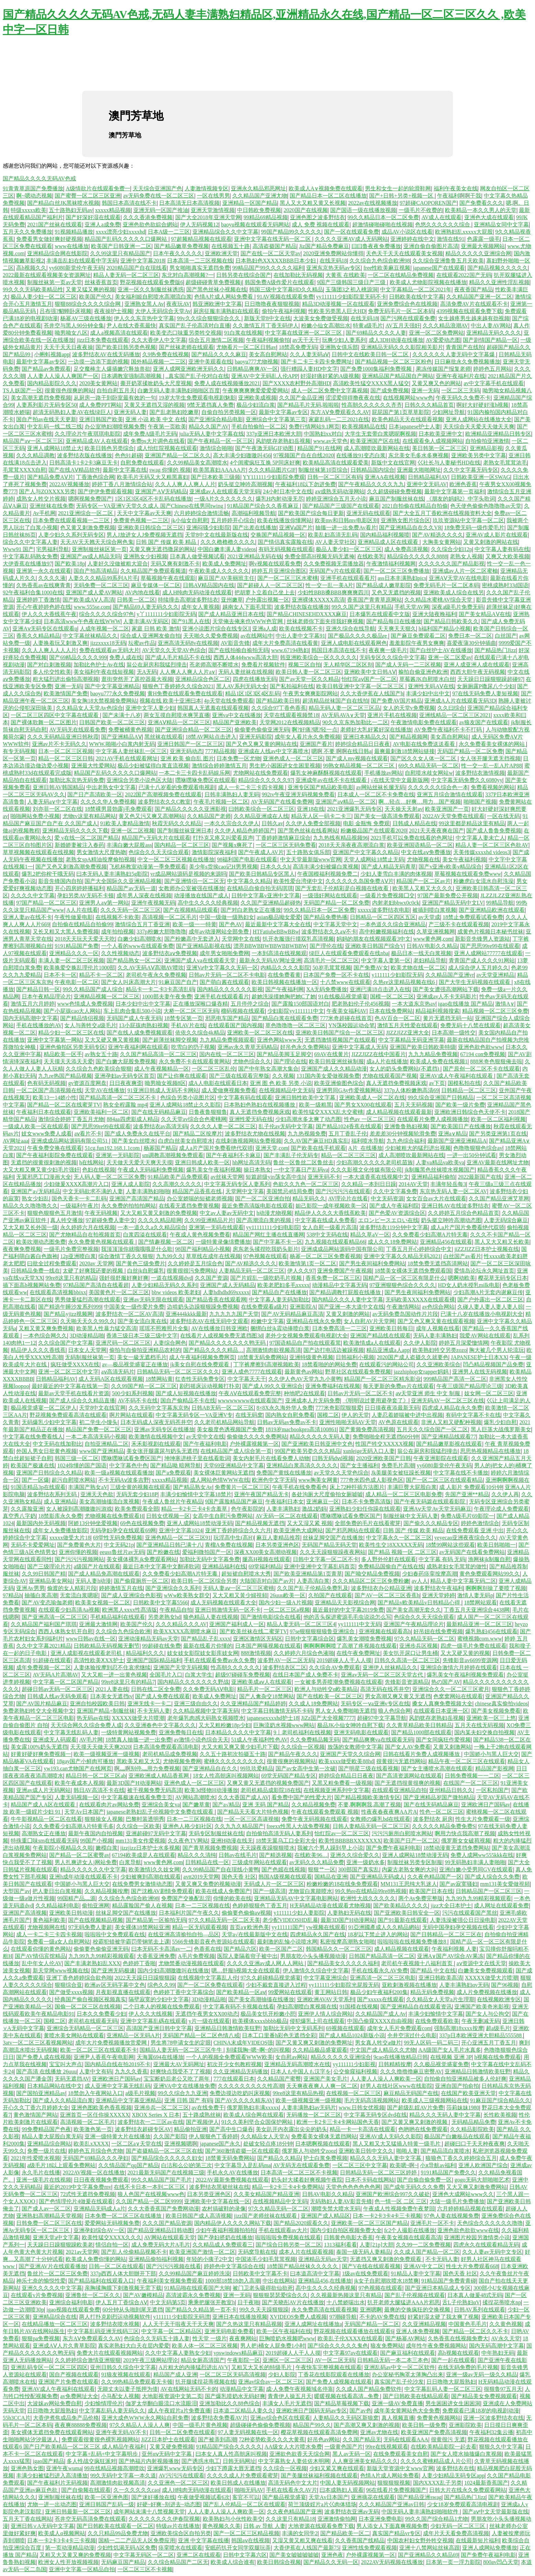  Describe the element at coordinates (262, 1198) in the screenshot. I see `国产一区二区亚洲自拍` at that location.